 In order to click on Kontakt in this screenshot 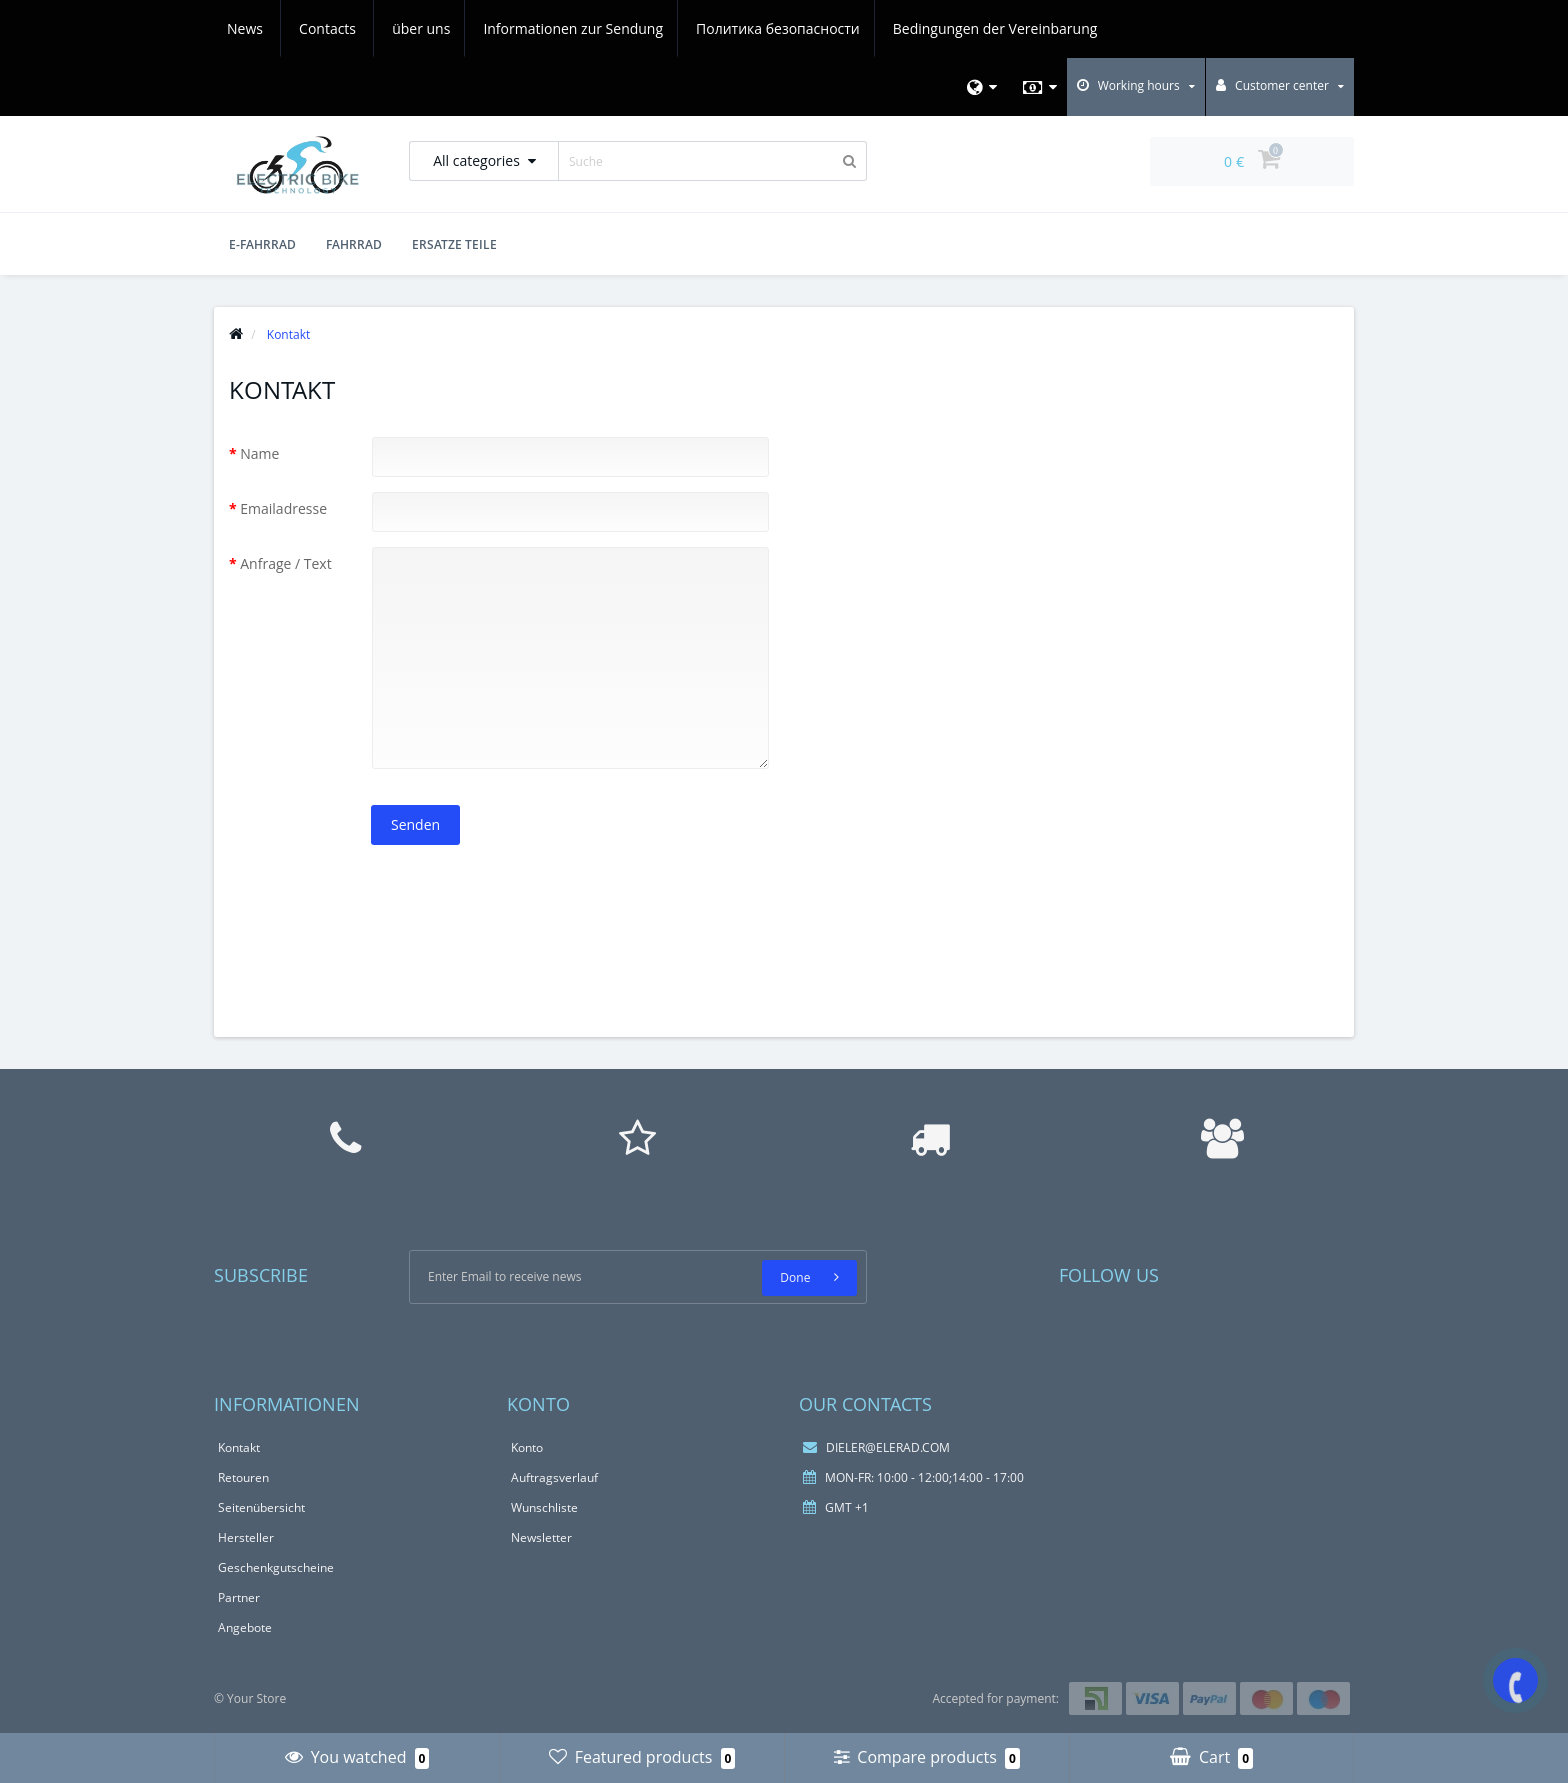, I will do `click(239, 1447)`.